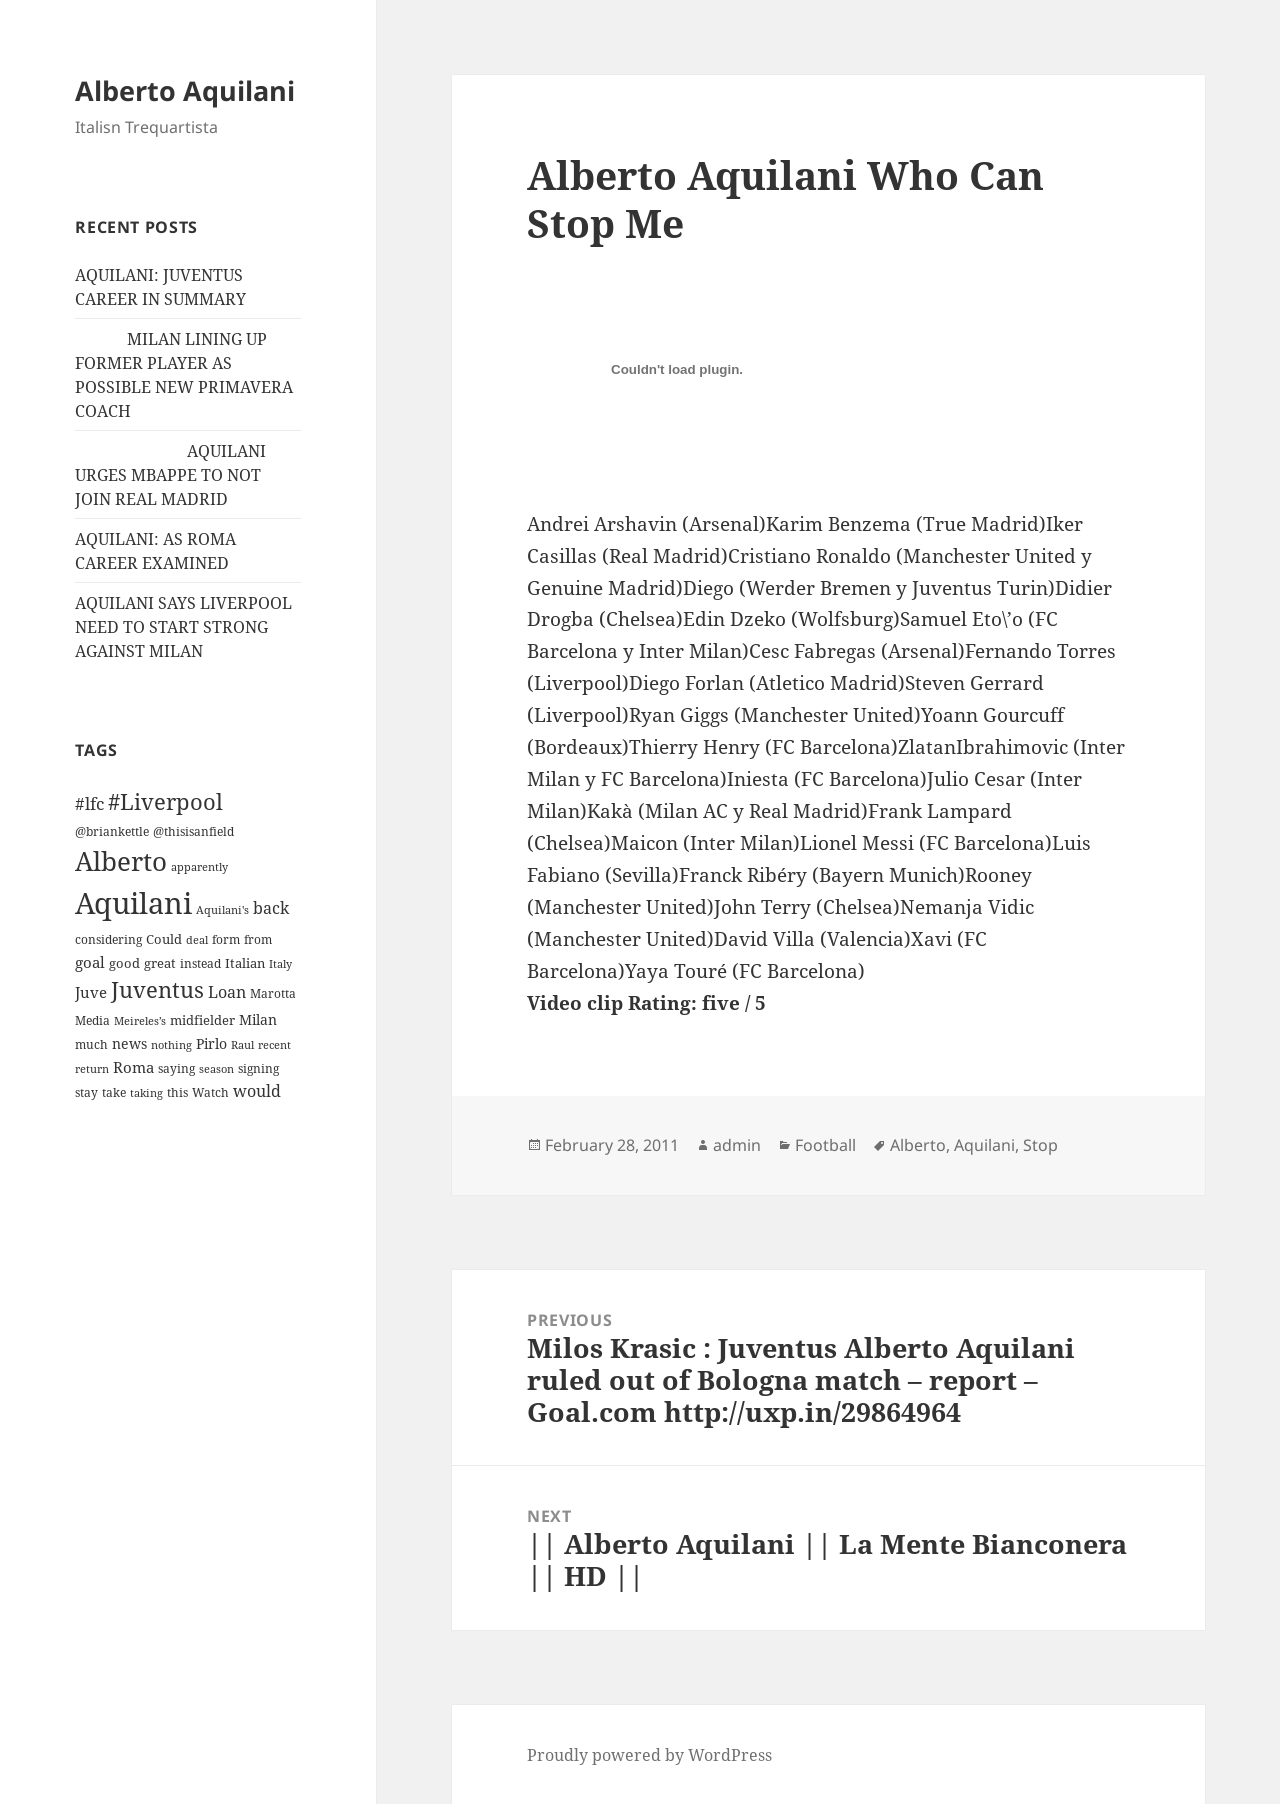 Image resolution: width=1280 pixels, height=1804 pixels. What do you see at coordinates (258, 939) in the screenshot?
I see `from [from (12 items)]` at bounding box center [258, 939].